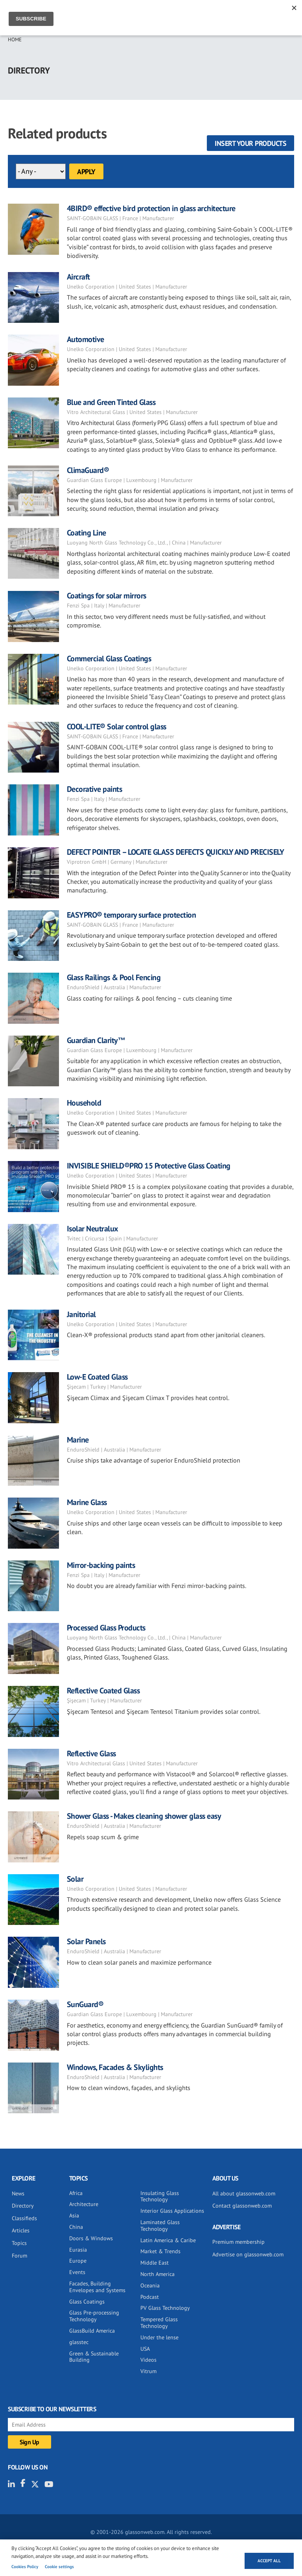  Describe the element at coordinates (159, 2337) in the screenshot. I see `Under the lense` at that location.